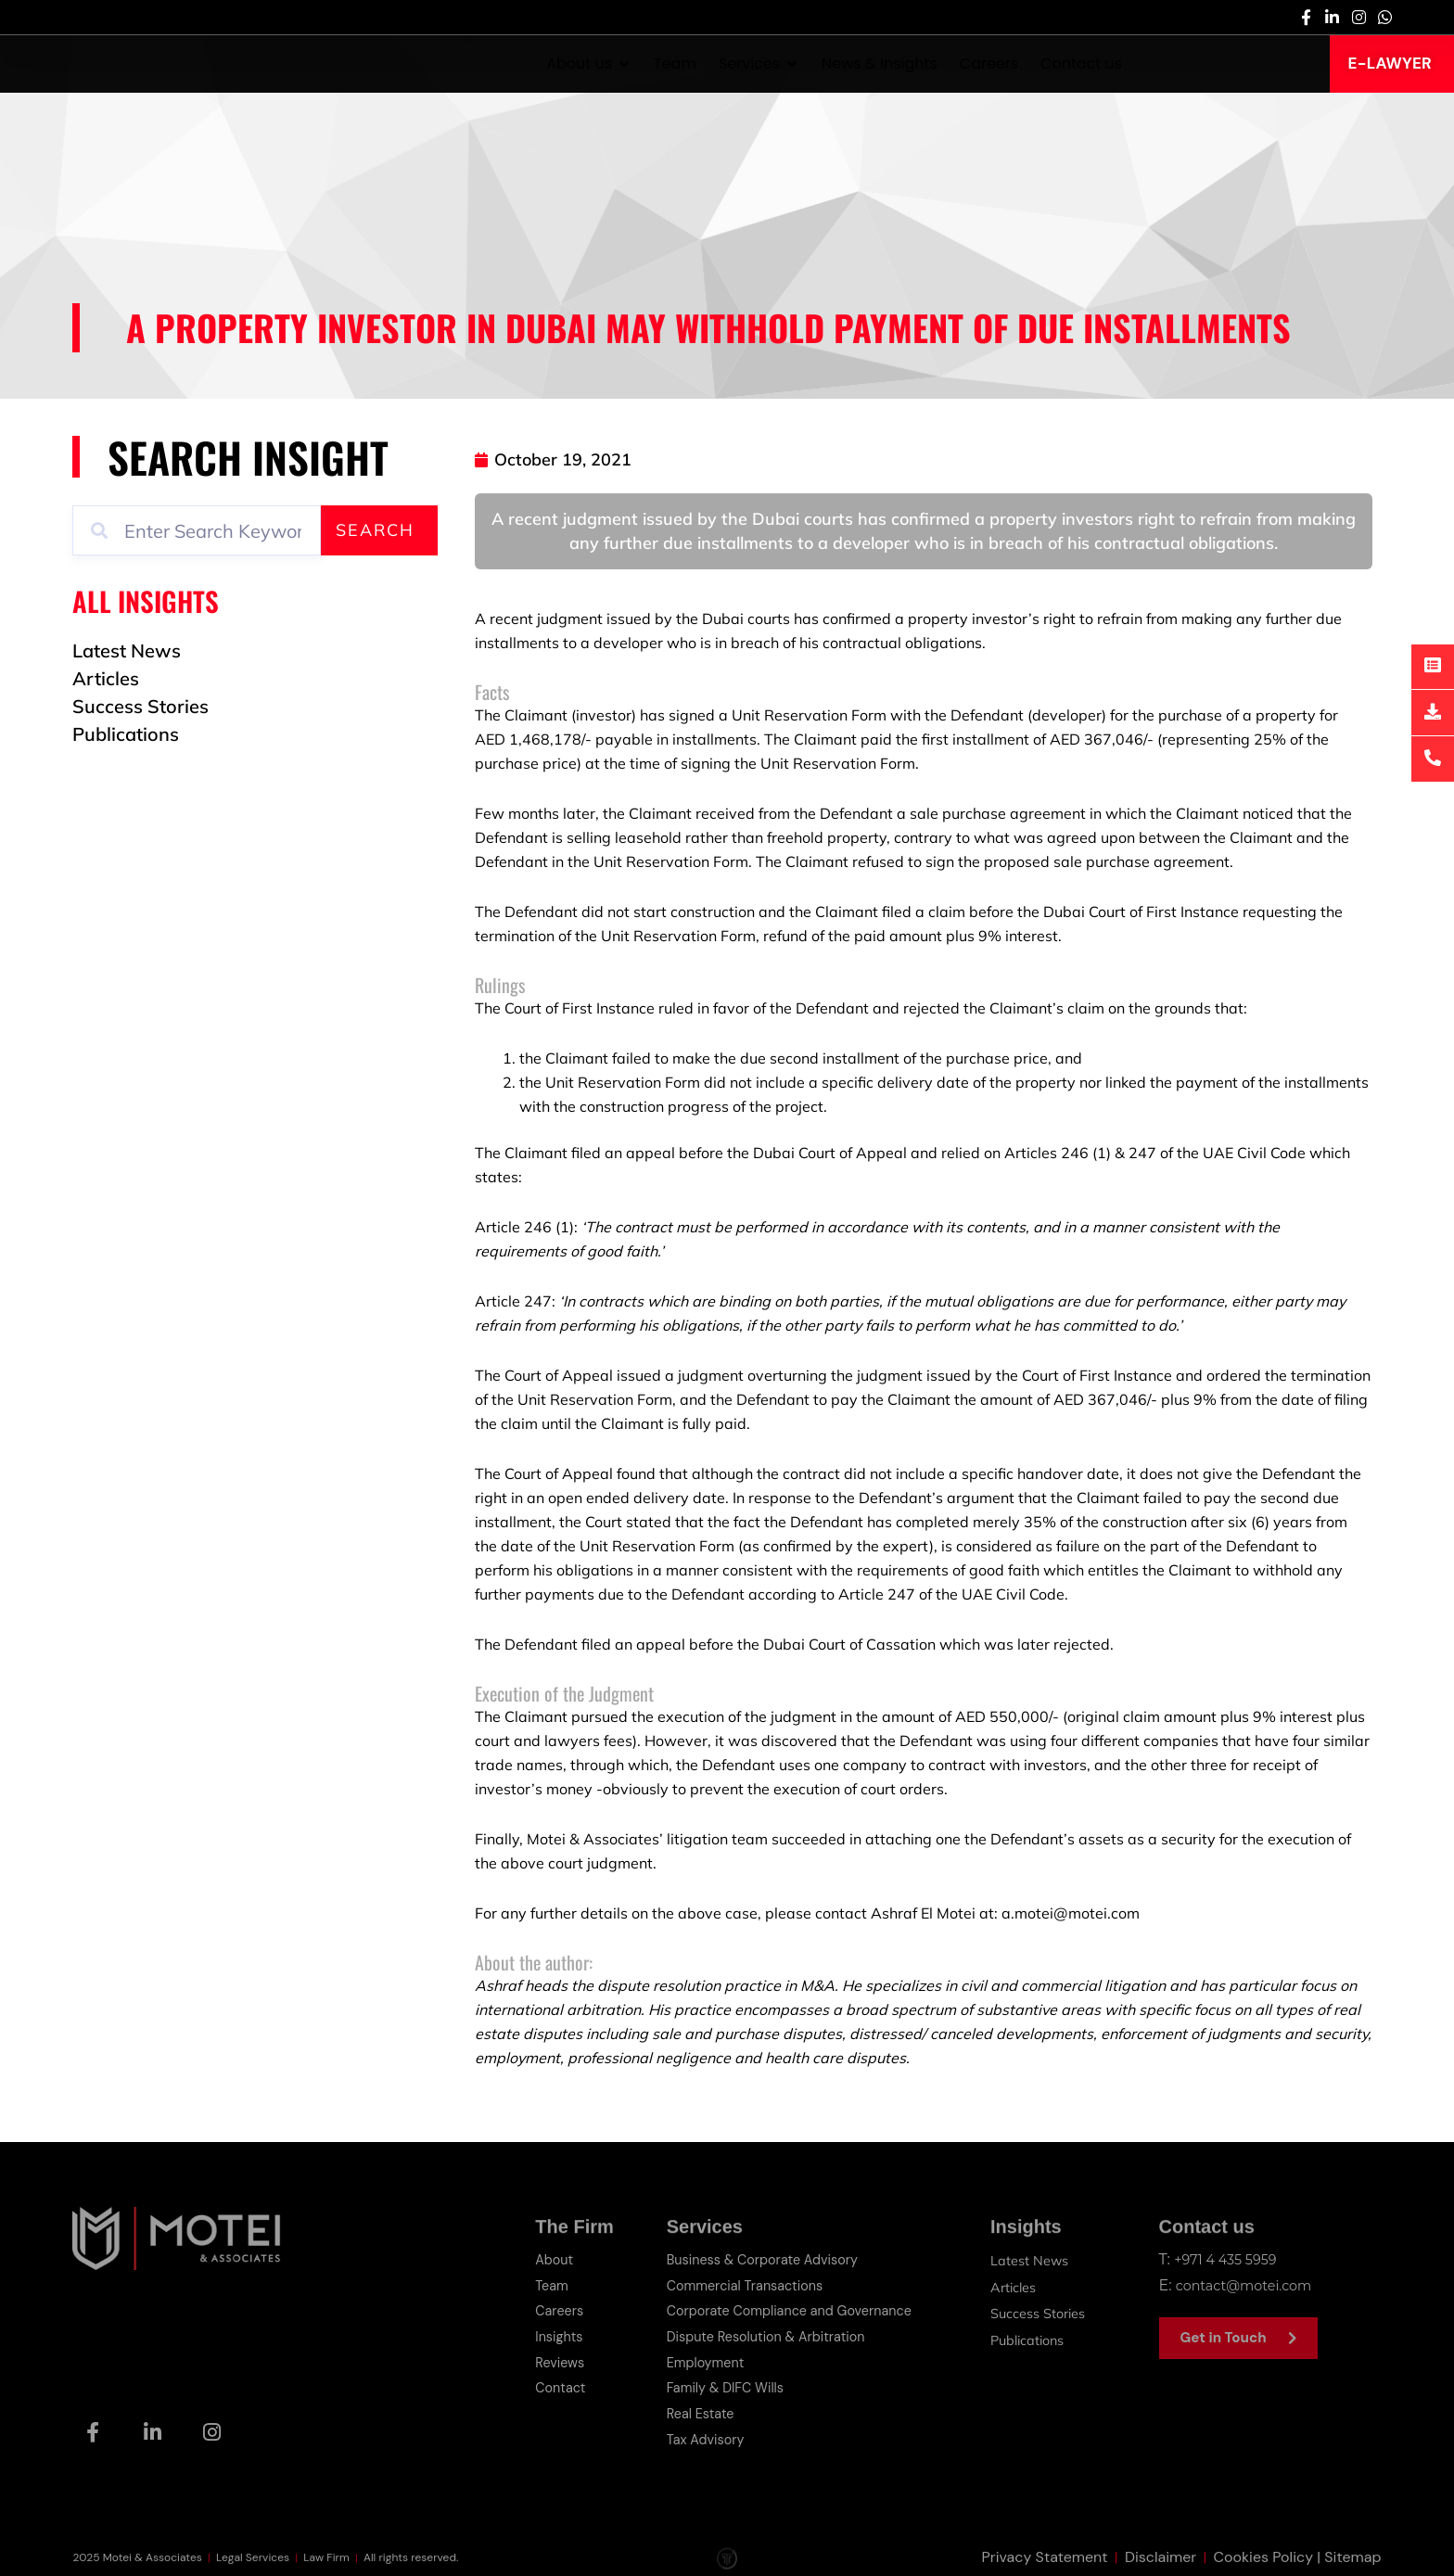 This screenshot has width=1454, height=2576. I want to click on Articles, so click(1012, 2284).